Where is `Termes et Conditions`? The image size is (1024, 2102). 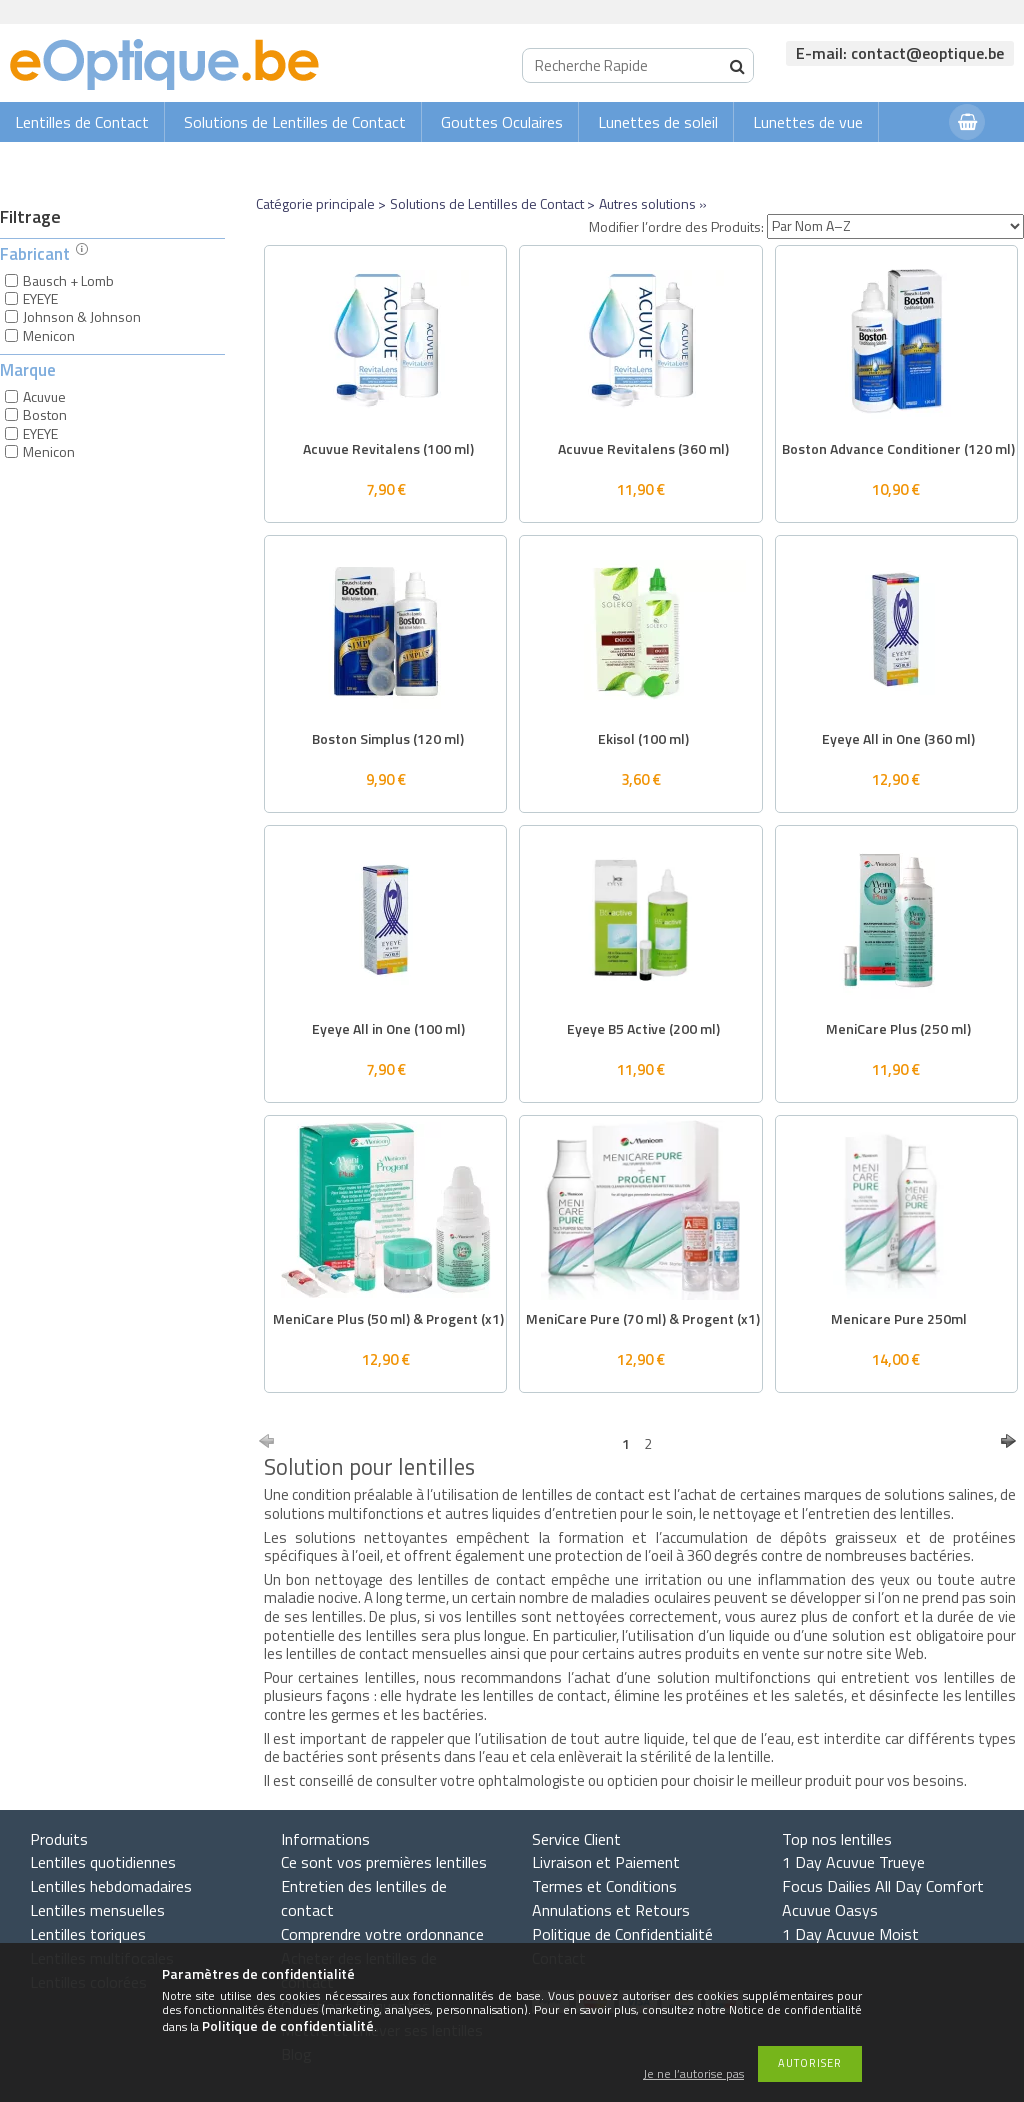 Termes et Conditions is located at coordinates (604, 1886).